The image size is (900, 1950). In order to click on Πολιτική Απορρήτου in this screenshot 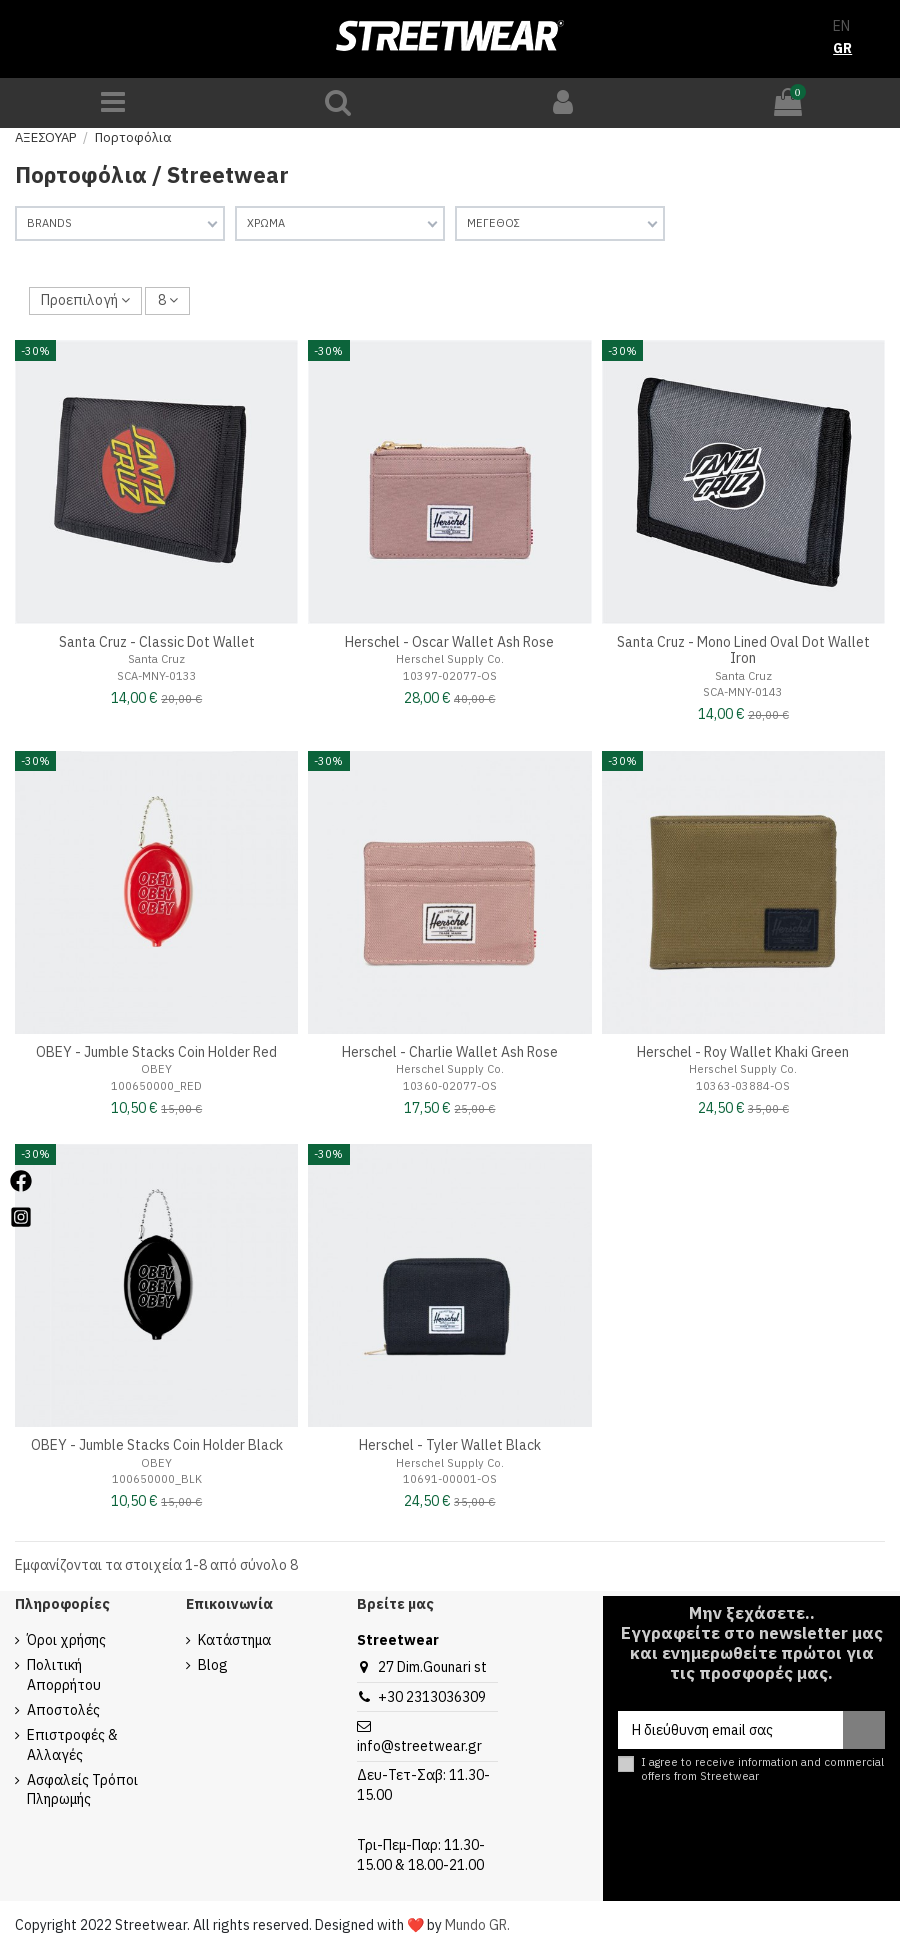, I will do `click(64, 1675)`.